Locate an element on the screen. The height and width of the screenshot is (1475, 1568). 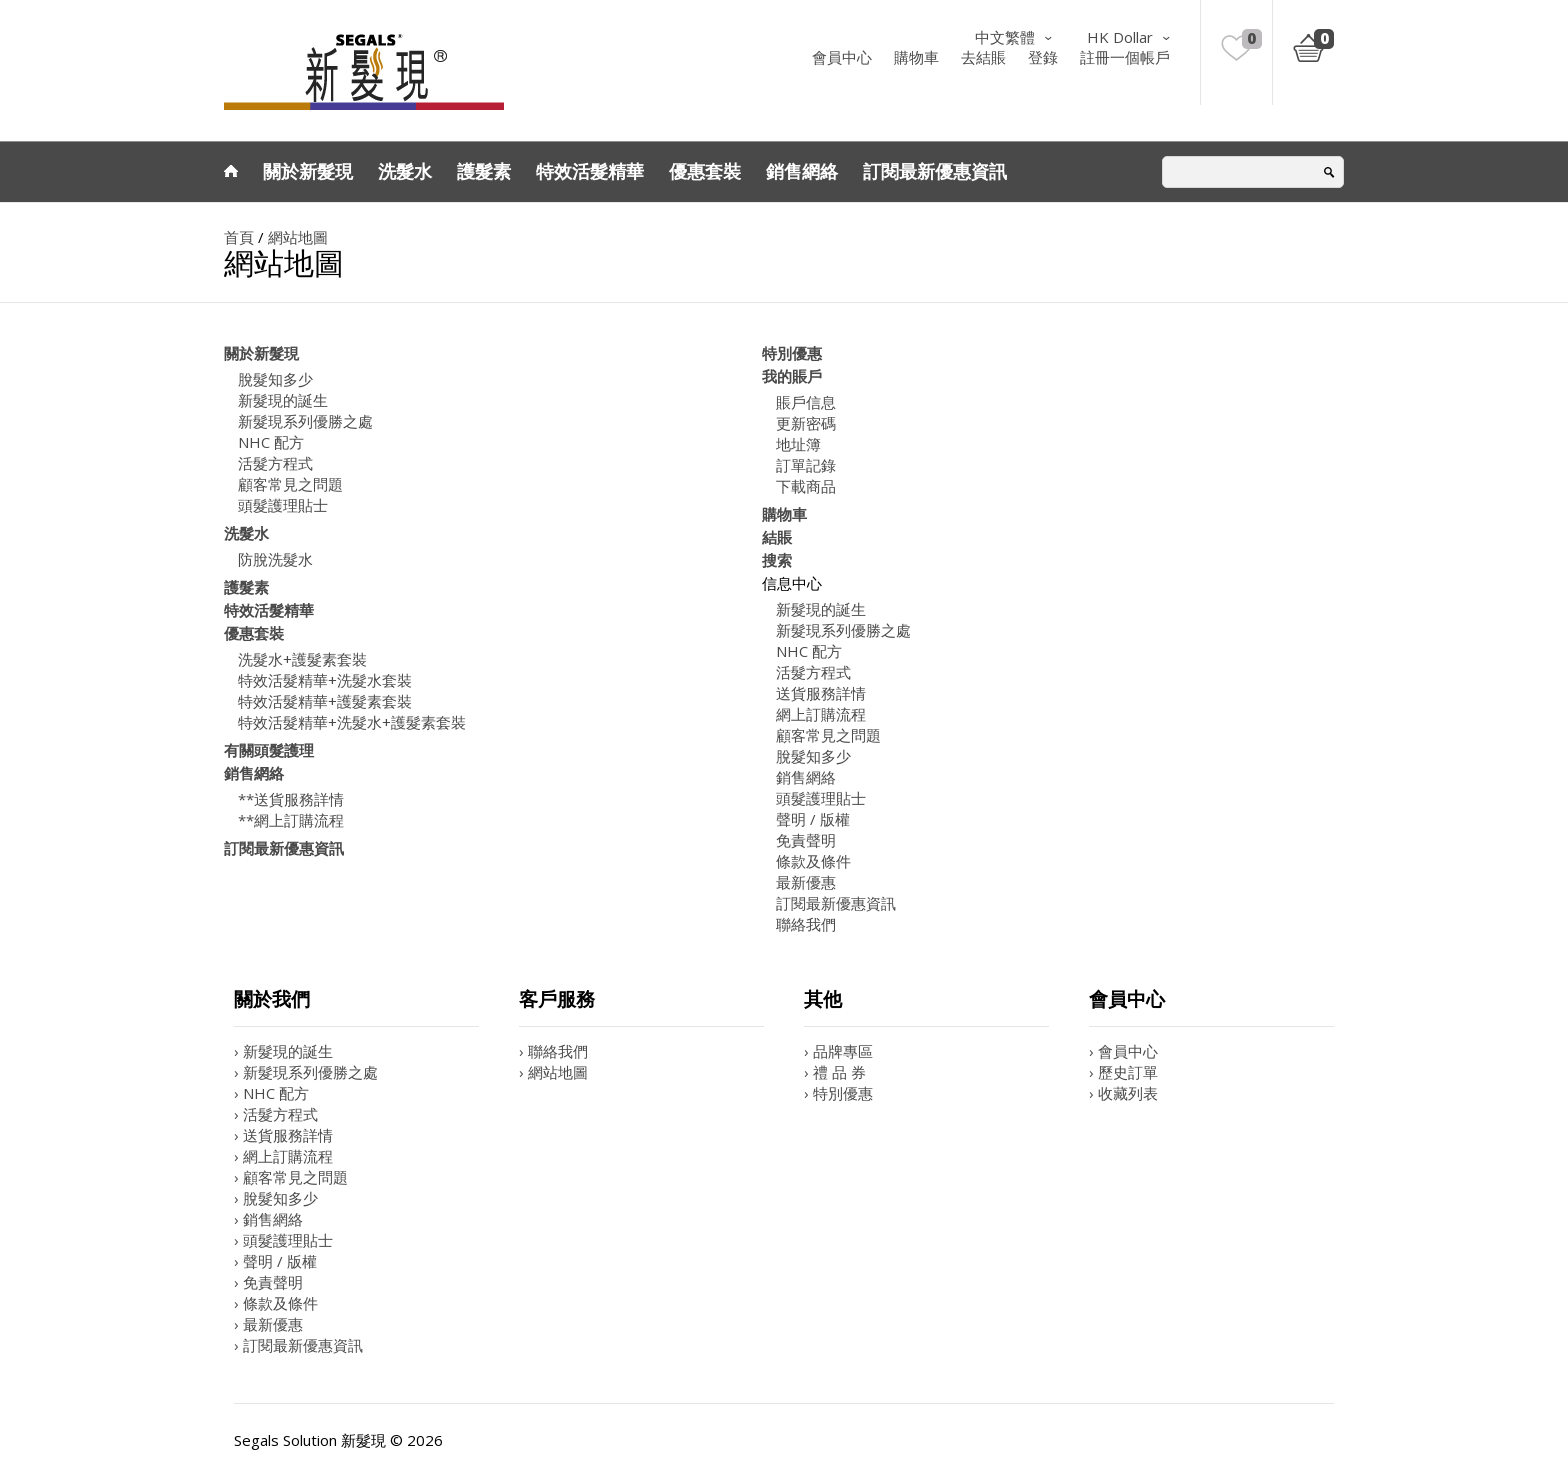
最新優惠 is located at coordinates (806, 882).